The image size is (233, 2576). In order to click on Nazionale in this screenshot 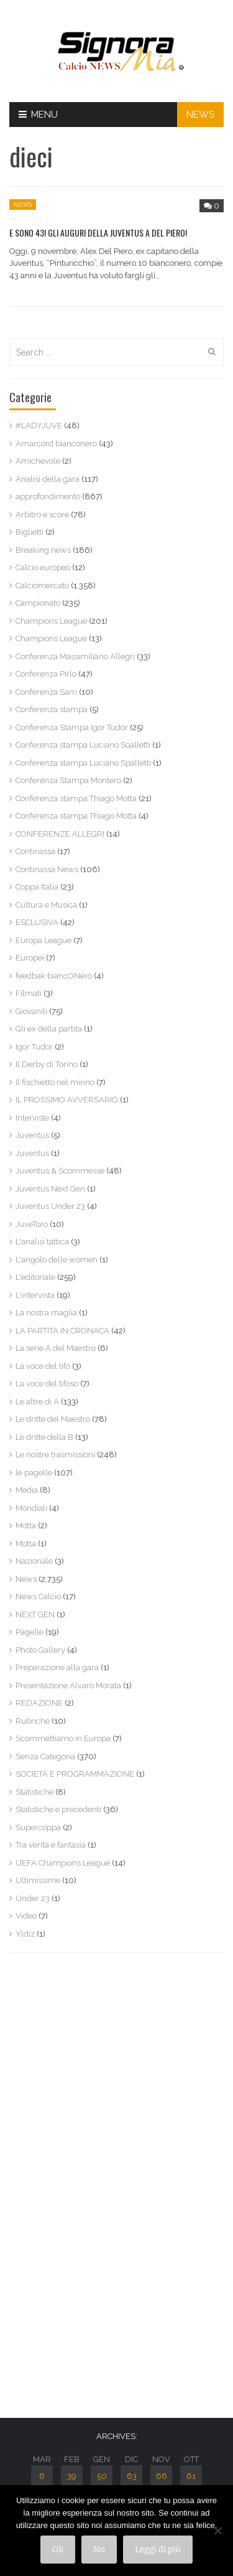, I will do `click(34, 1561)`.